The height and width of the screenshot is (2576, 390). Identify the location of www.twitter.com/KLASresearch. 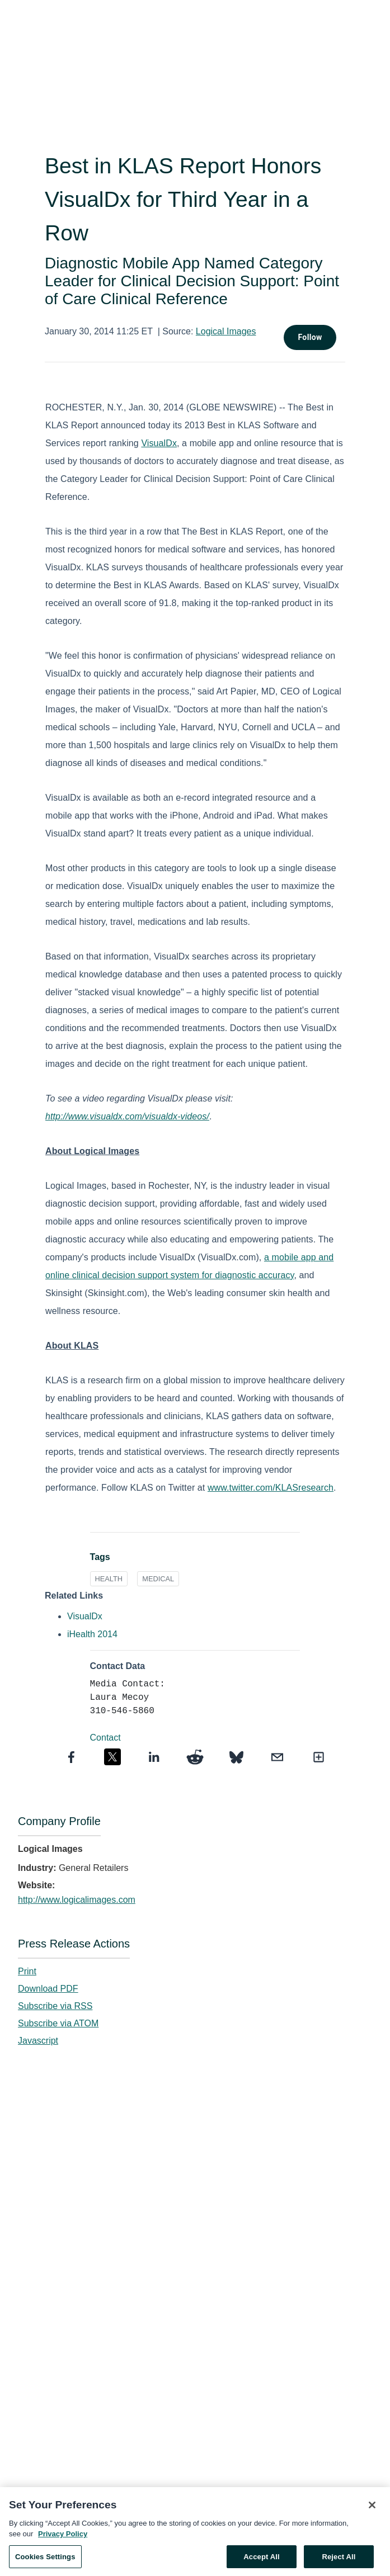
(270, 1487).